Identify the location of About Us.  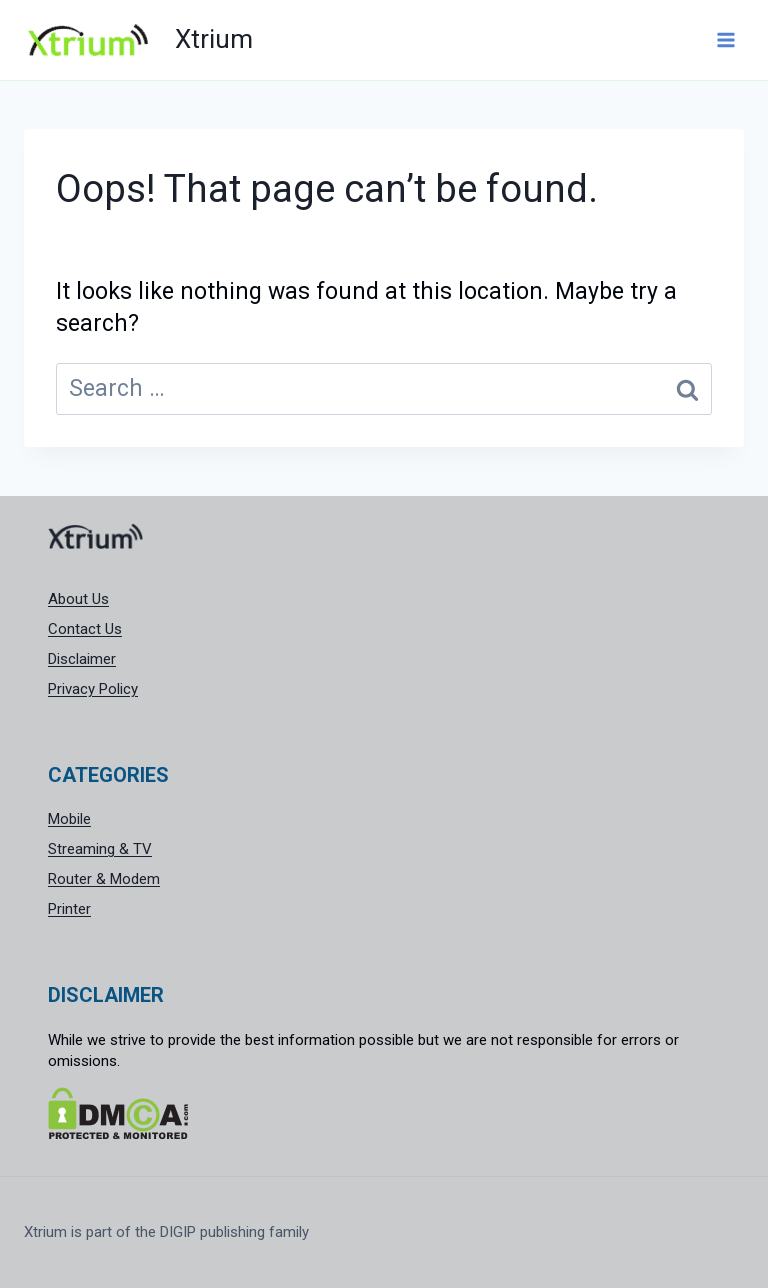
(78, 599).